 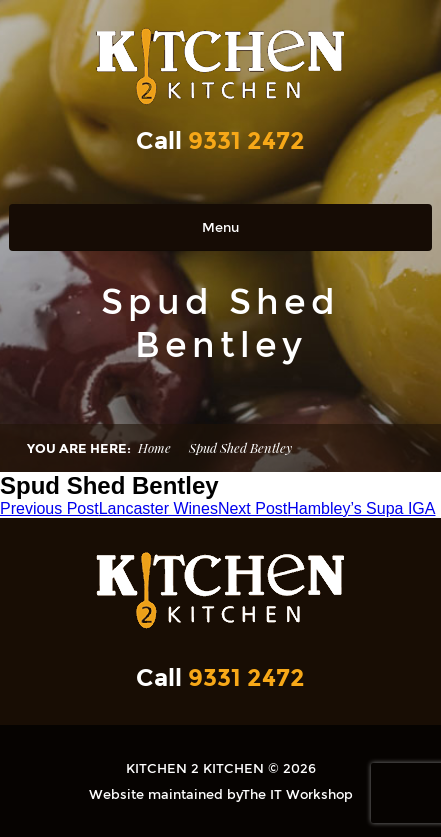 What do you see at coordinates (327, 508) in the screenshot?
I see `Hambley’s Supa IGA` at bounding box center [327, 508].